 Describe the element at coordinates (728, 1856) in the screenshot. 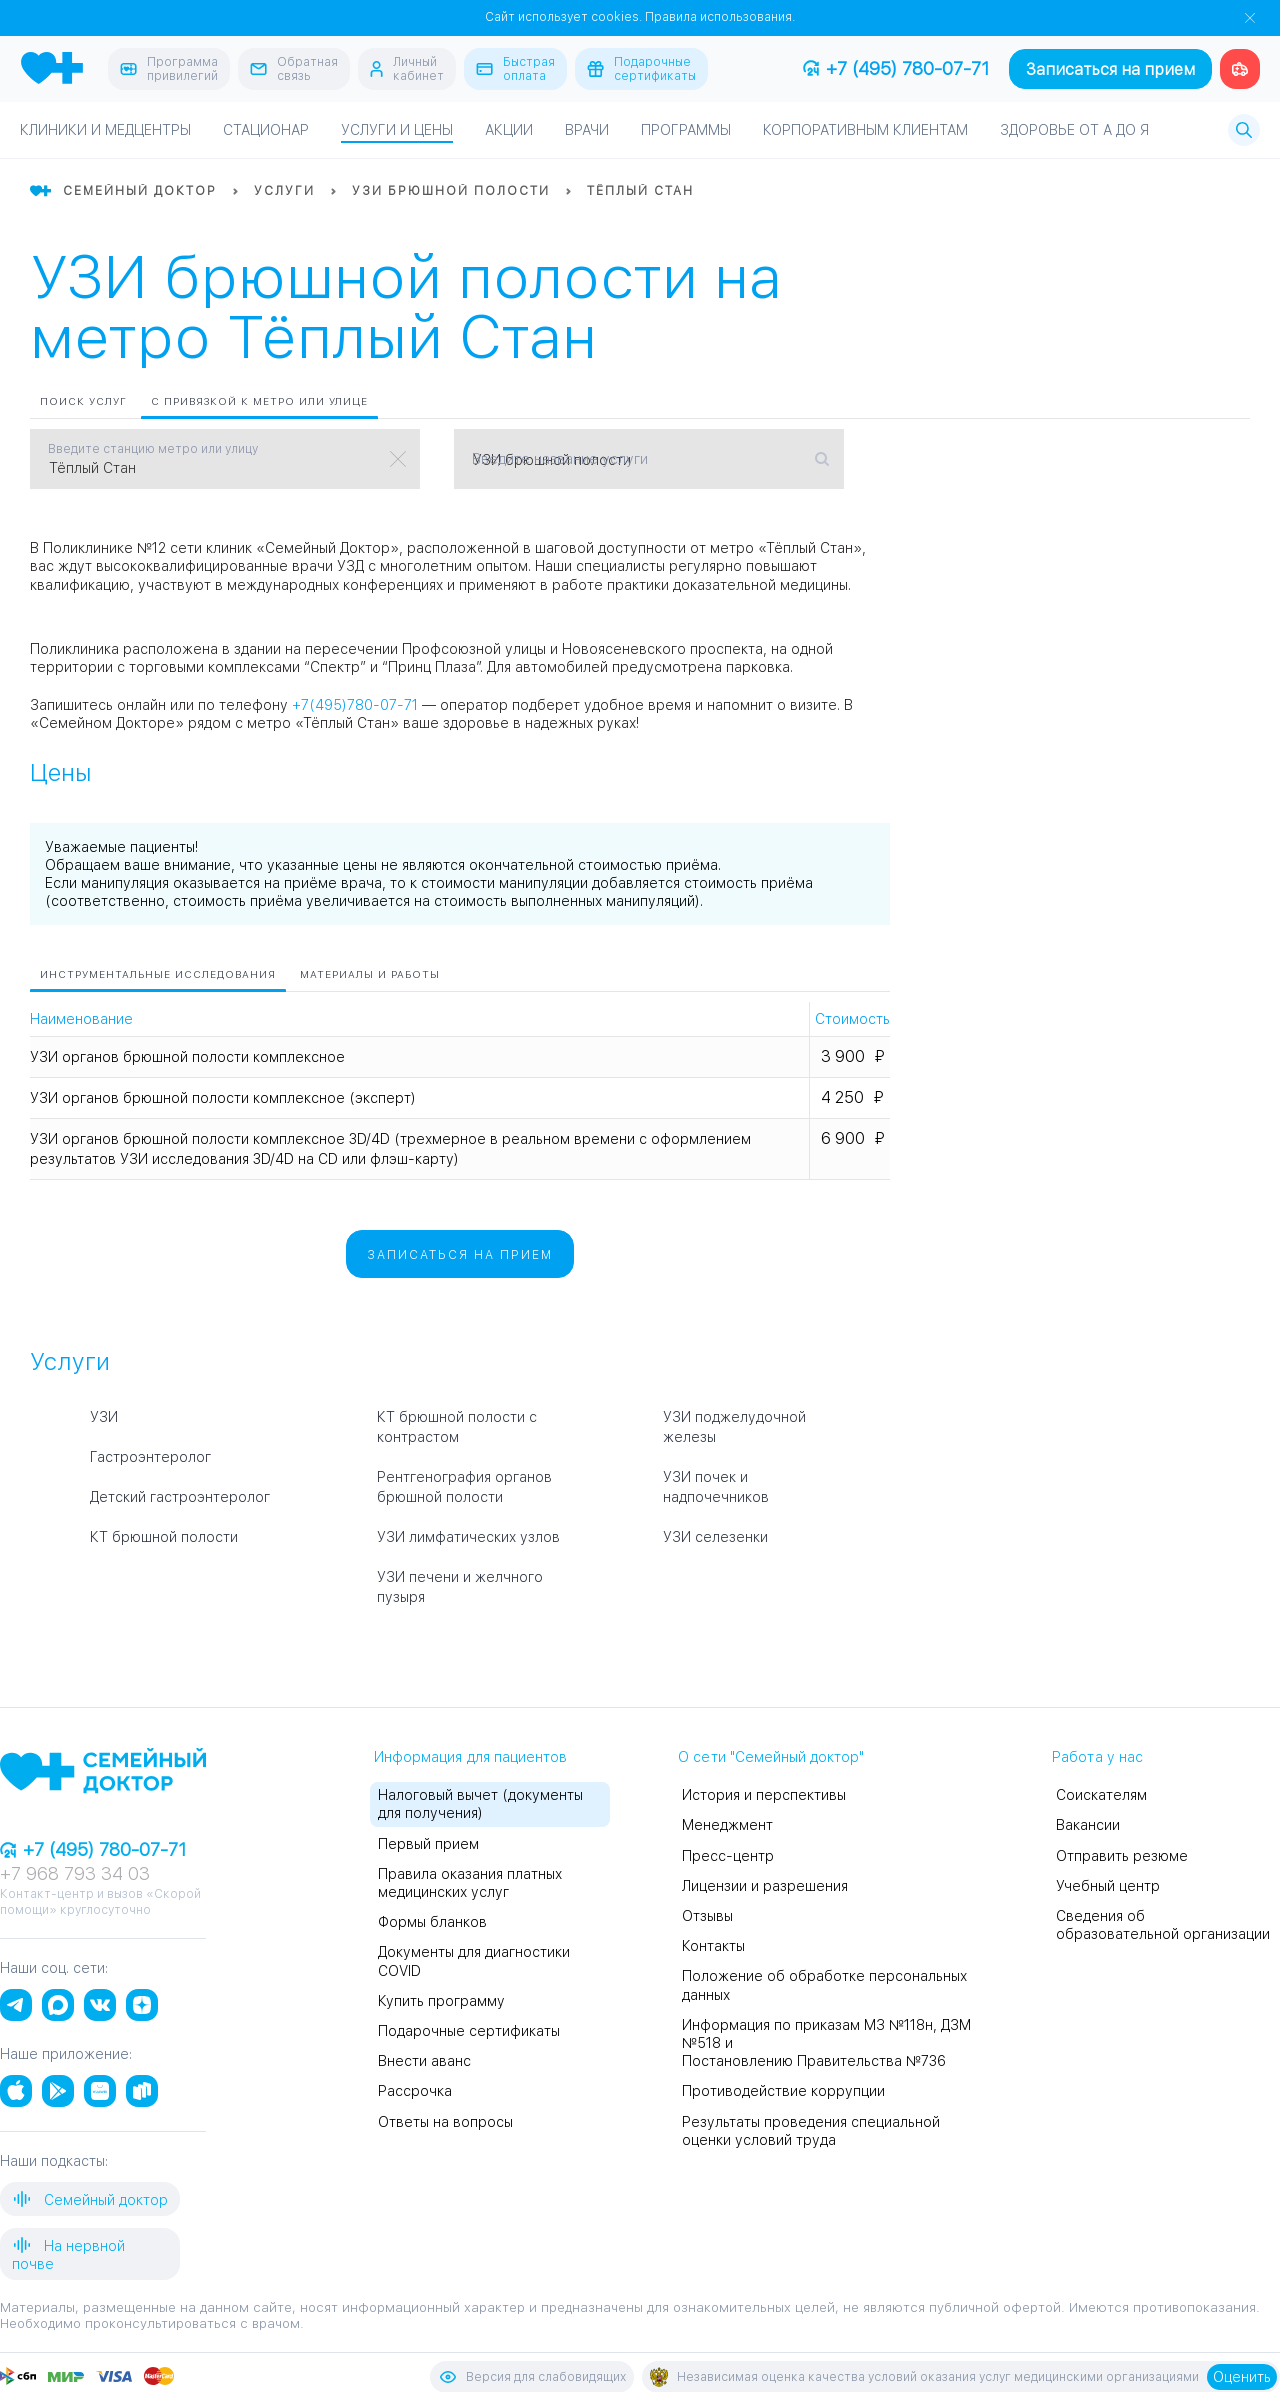

I see `Пресс-центр` at that location.